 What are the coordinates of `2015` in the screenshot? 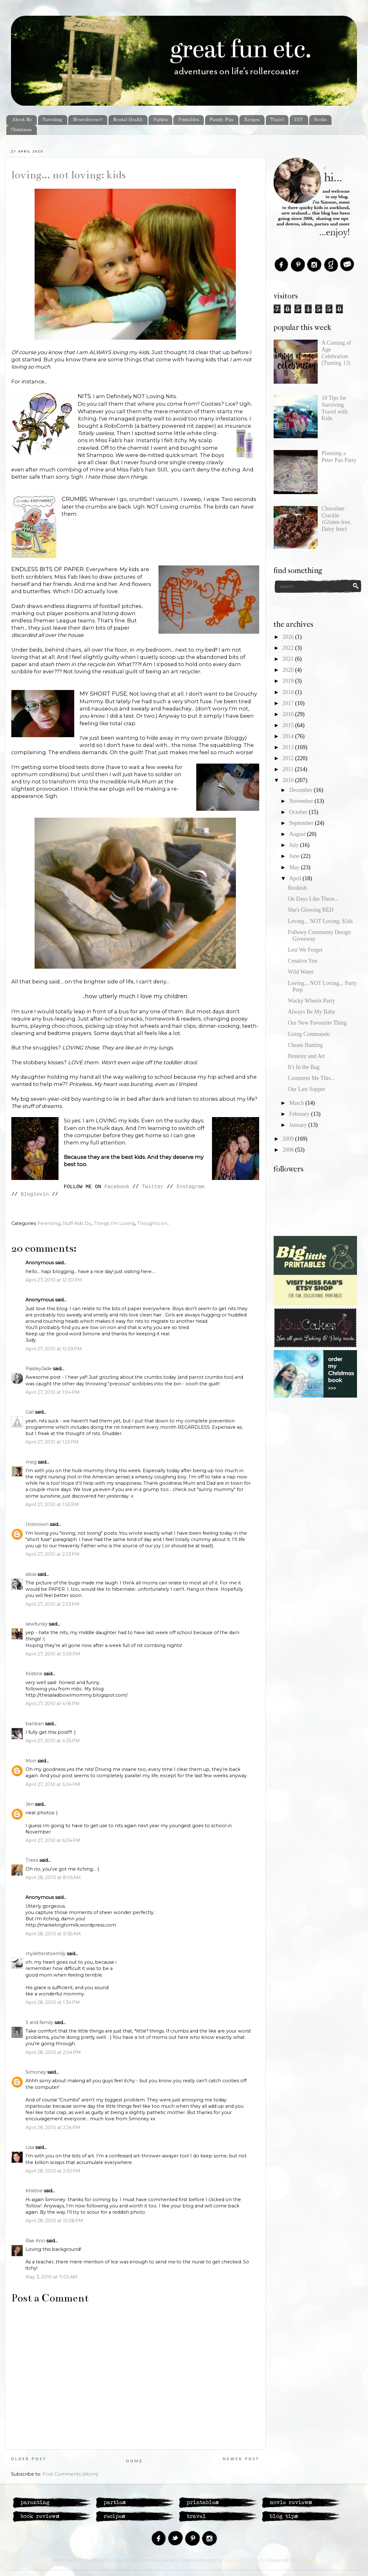 It's located at (288, 725).